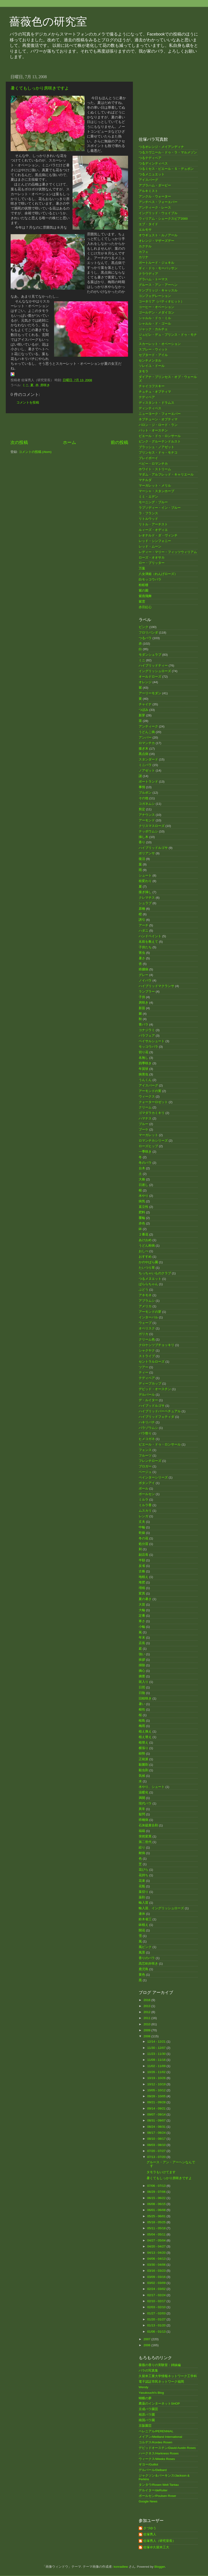 This screenshot has height=2576, width=208. Describe the element at coordinates (147, 1339) in the screenshot. I see `クリーム色` at that location.